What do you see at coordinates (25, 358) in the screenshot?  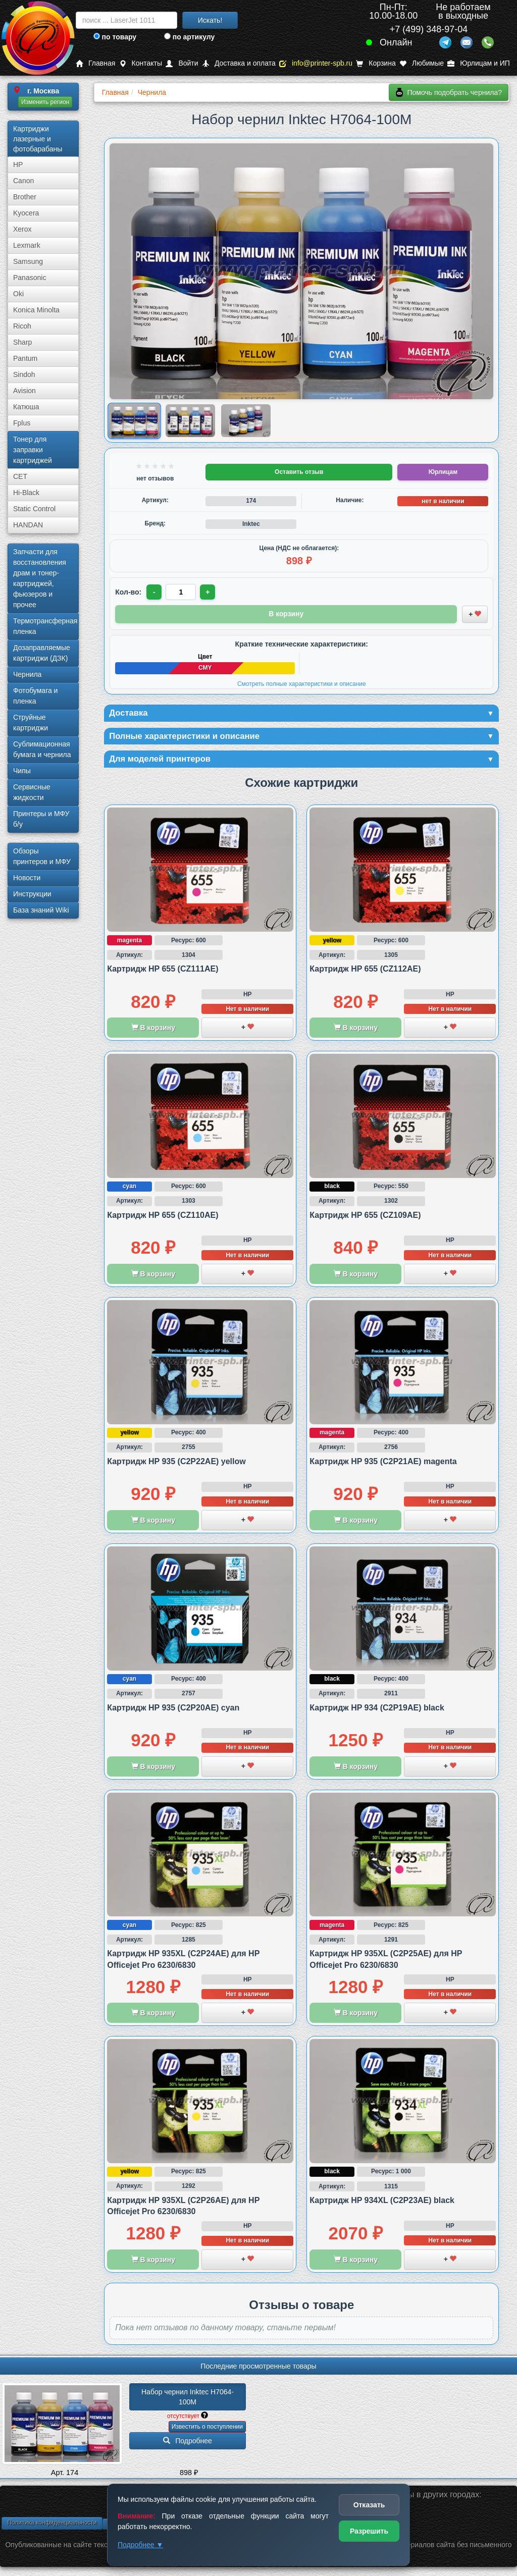 I see `Pantum` at bounding box center [25, 358].